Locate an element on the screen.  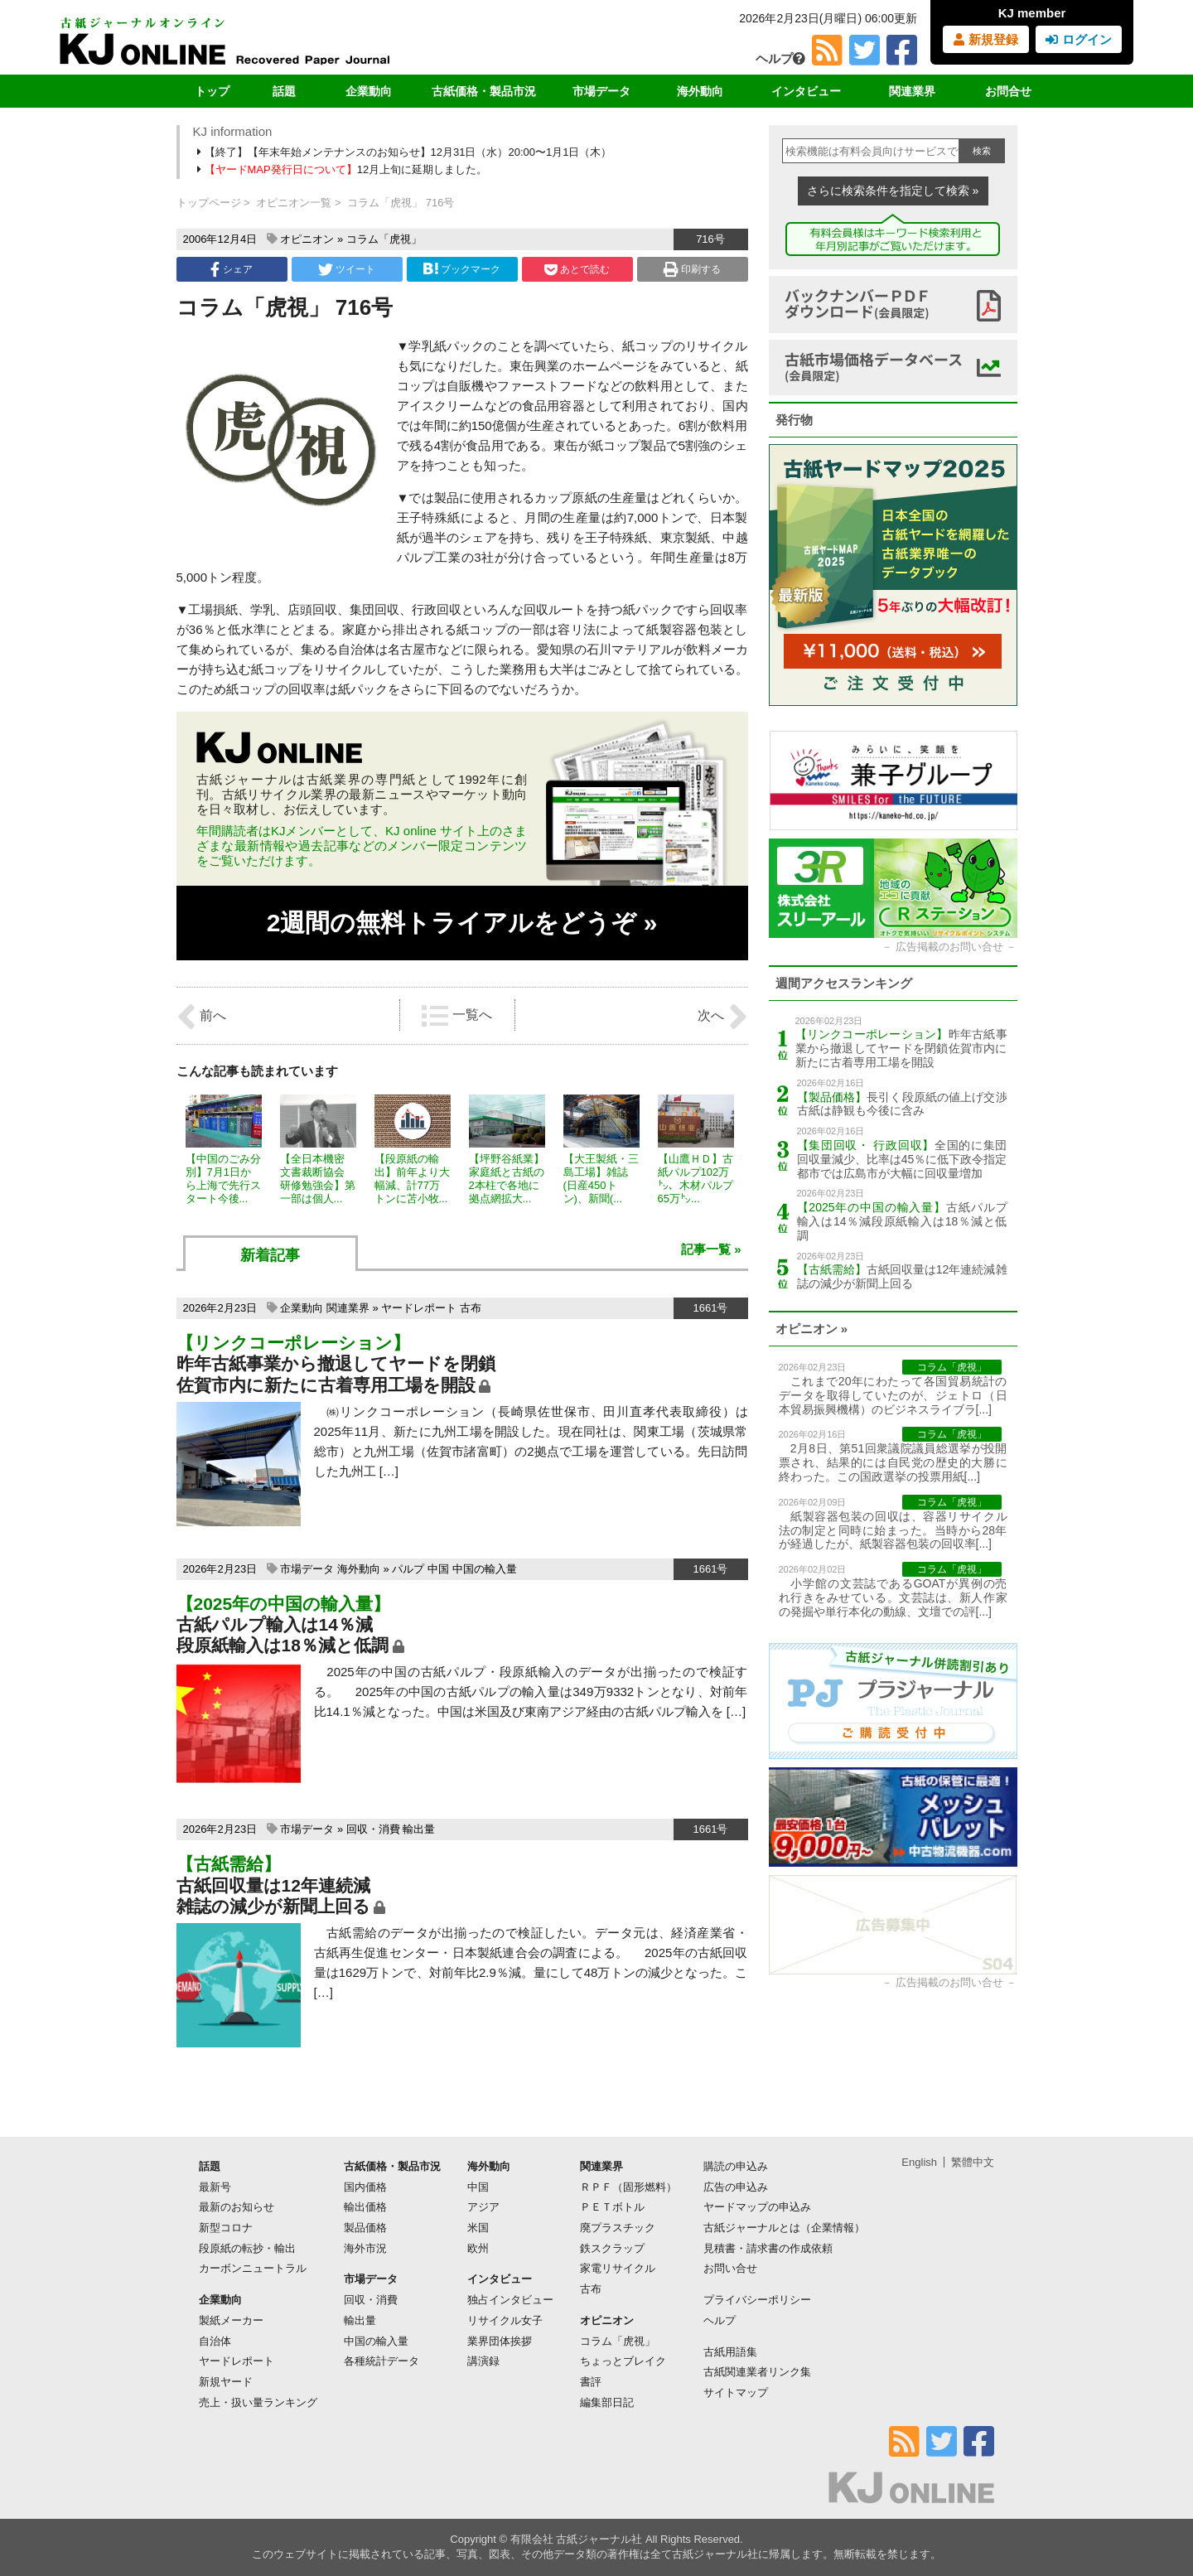
古紙ジャーナルとは（企業情報） is located at coordinates (784, 2227).